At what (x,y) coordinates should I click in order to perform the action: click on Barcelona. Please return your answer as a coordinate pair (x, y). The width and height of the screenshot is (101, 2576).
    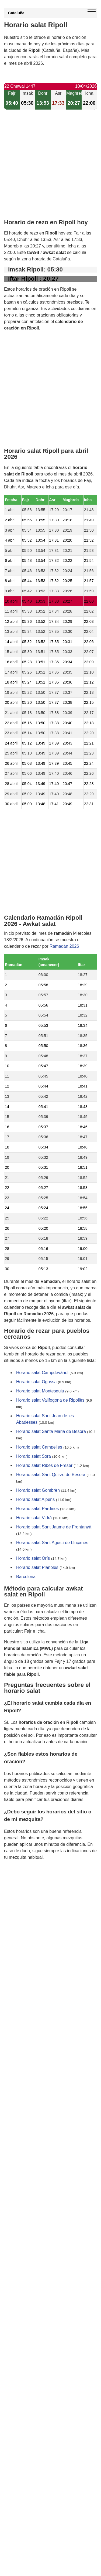
    Looking at the image, I should click on (26, 1576).